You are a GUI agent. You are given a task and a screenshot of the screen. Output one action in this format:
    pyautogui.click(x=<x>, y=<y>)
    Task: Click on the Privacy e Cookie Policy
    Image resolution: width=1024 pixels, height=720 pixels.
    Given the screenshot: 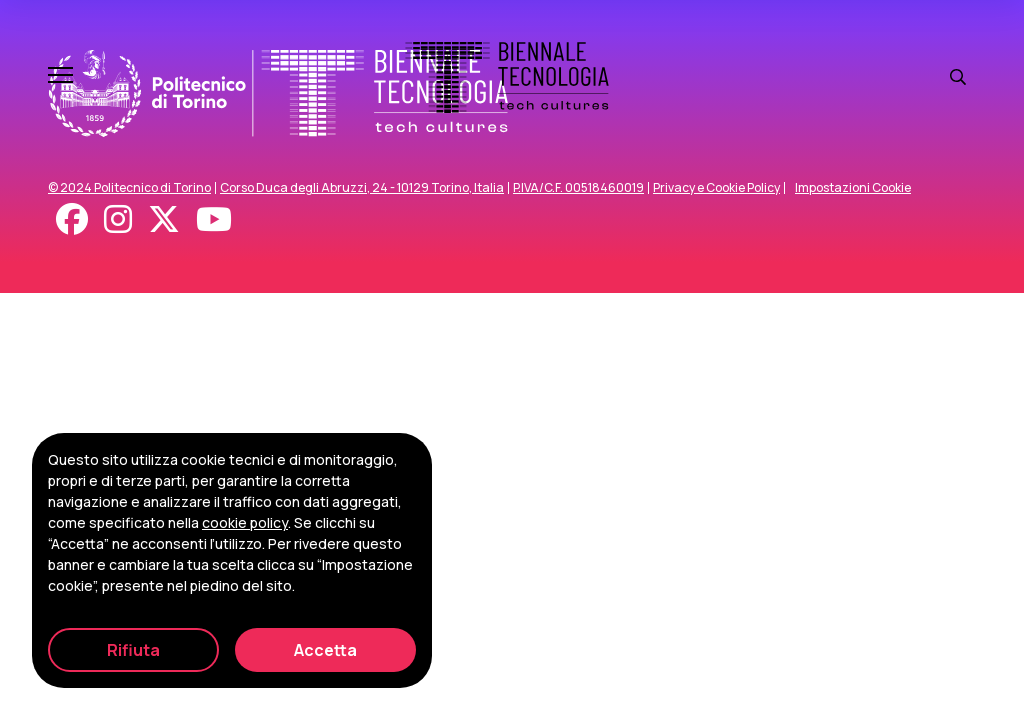 What is the action you would take?
    pyautogui.click(x=716, y=188)
    